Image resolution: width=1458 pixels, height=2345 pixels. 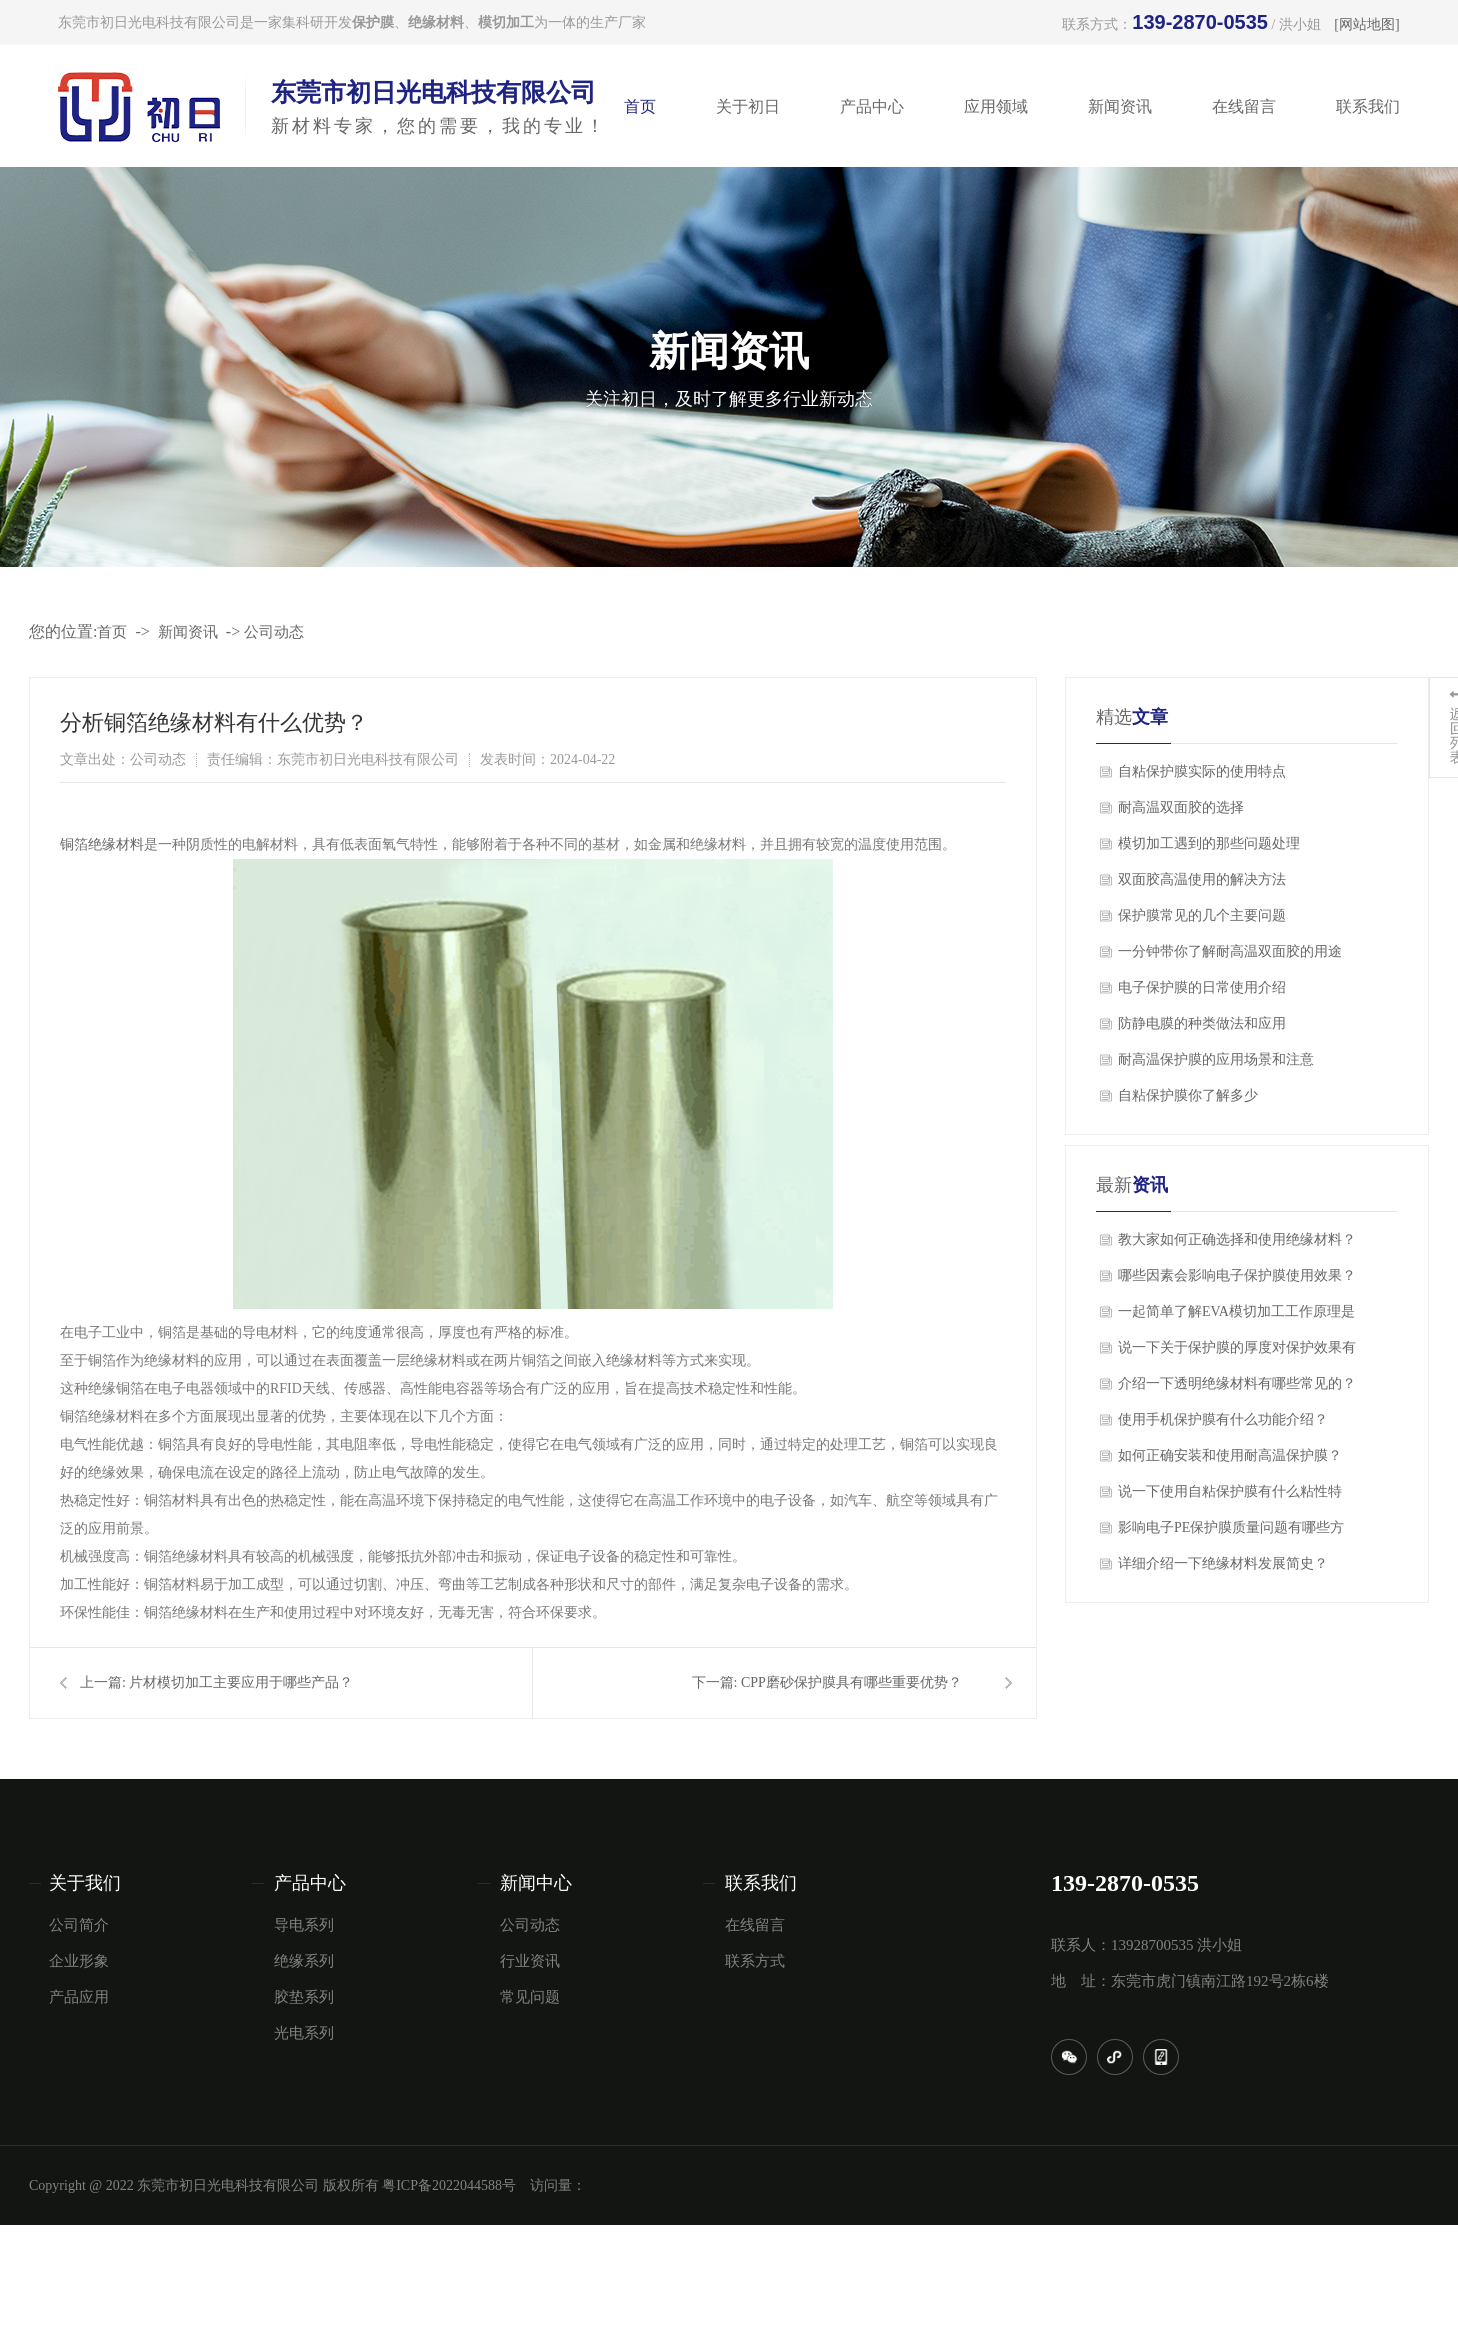 What do you see at coordinates (1202, 771) in the screenshot?
I see `自粘保护膜实际的使用特点` at bounding box center [1202, 771].